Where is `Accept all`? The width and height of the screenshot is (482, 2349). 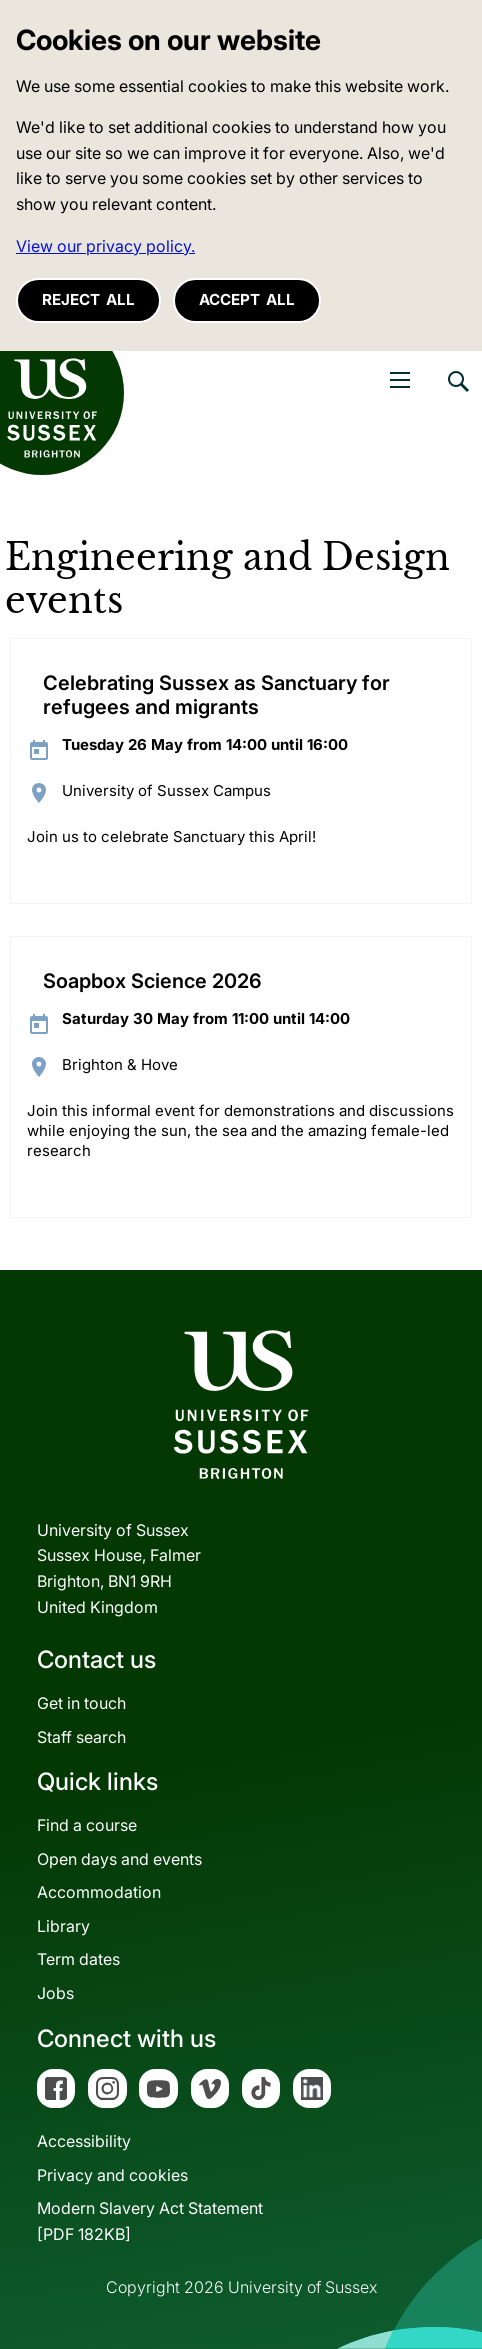
Accept all is located at coordinates (247, 299).